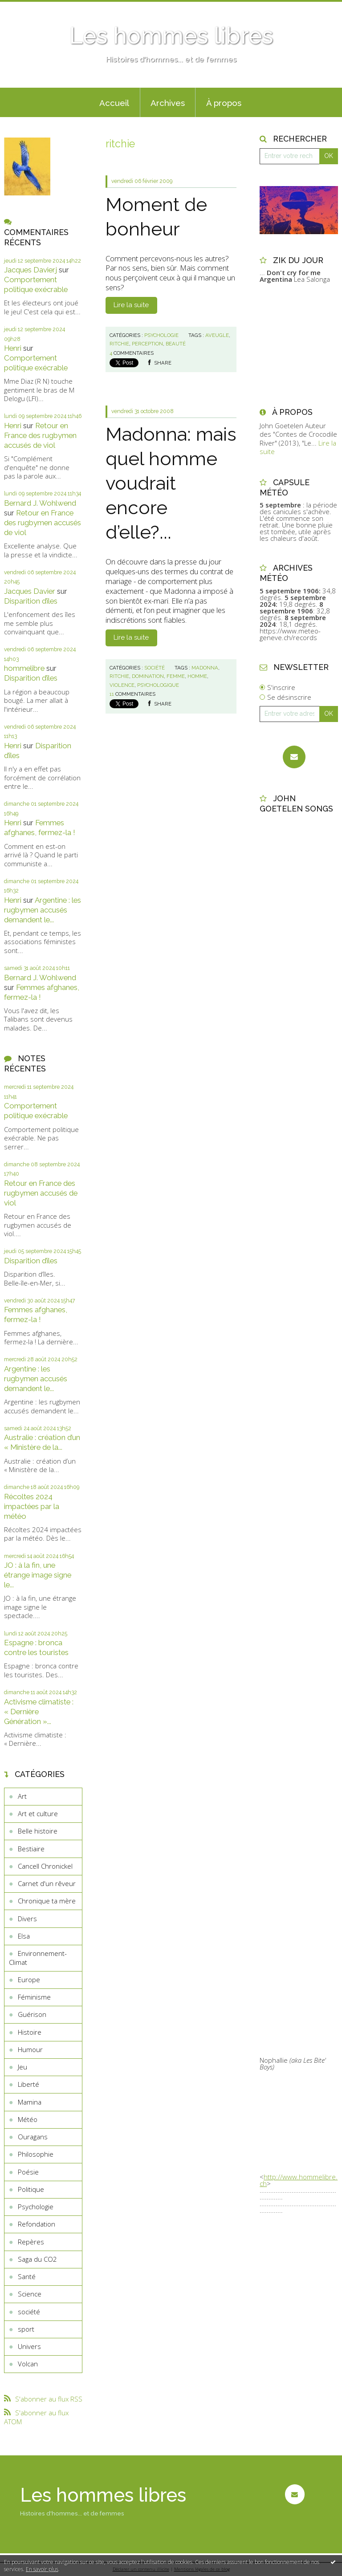 This screenshot has width=342, height=2576. What do you see at coordinates (204, 668) in the screenshot?
I see `madonna` at bounding box center [204, 668].